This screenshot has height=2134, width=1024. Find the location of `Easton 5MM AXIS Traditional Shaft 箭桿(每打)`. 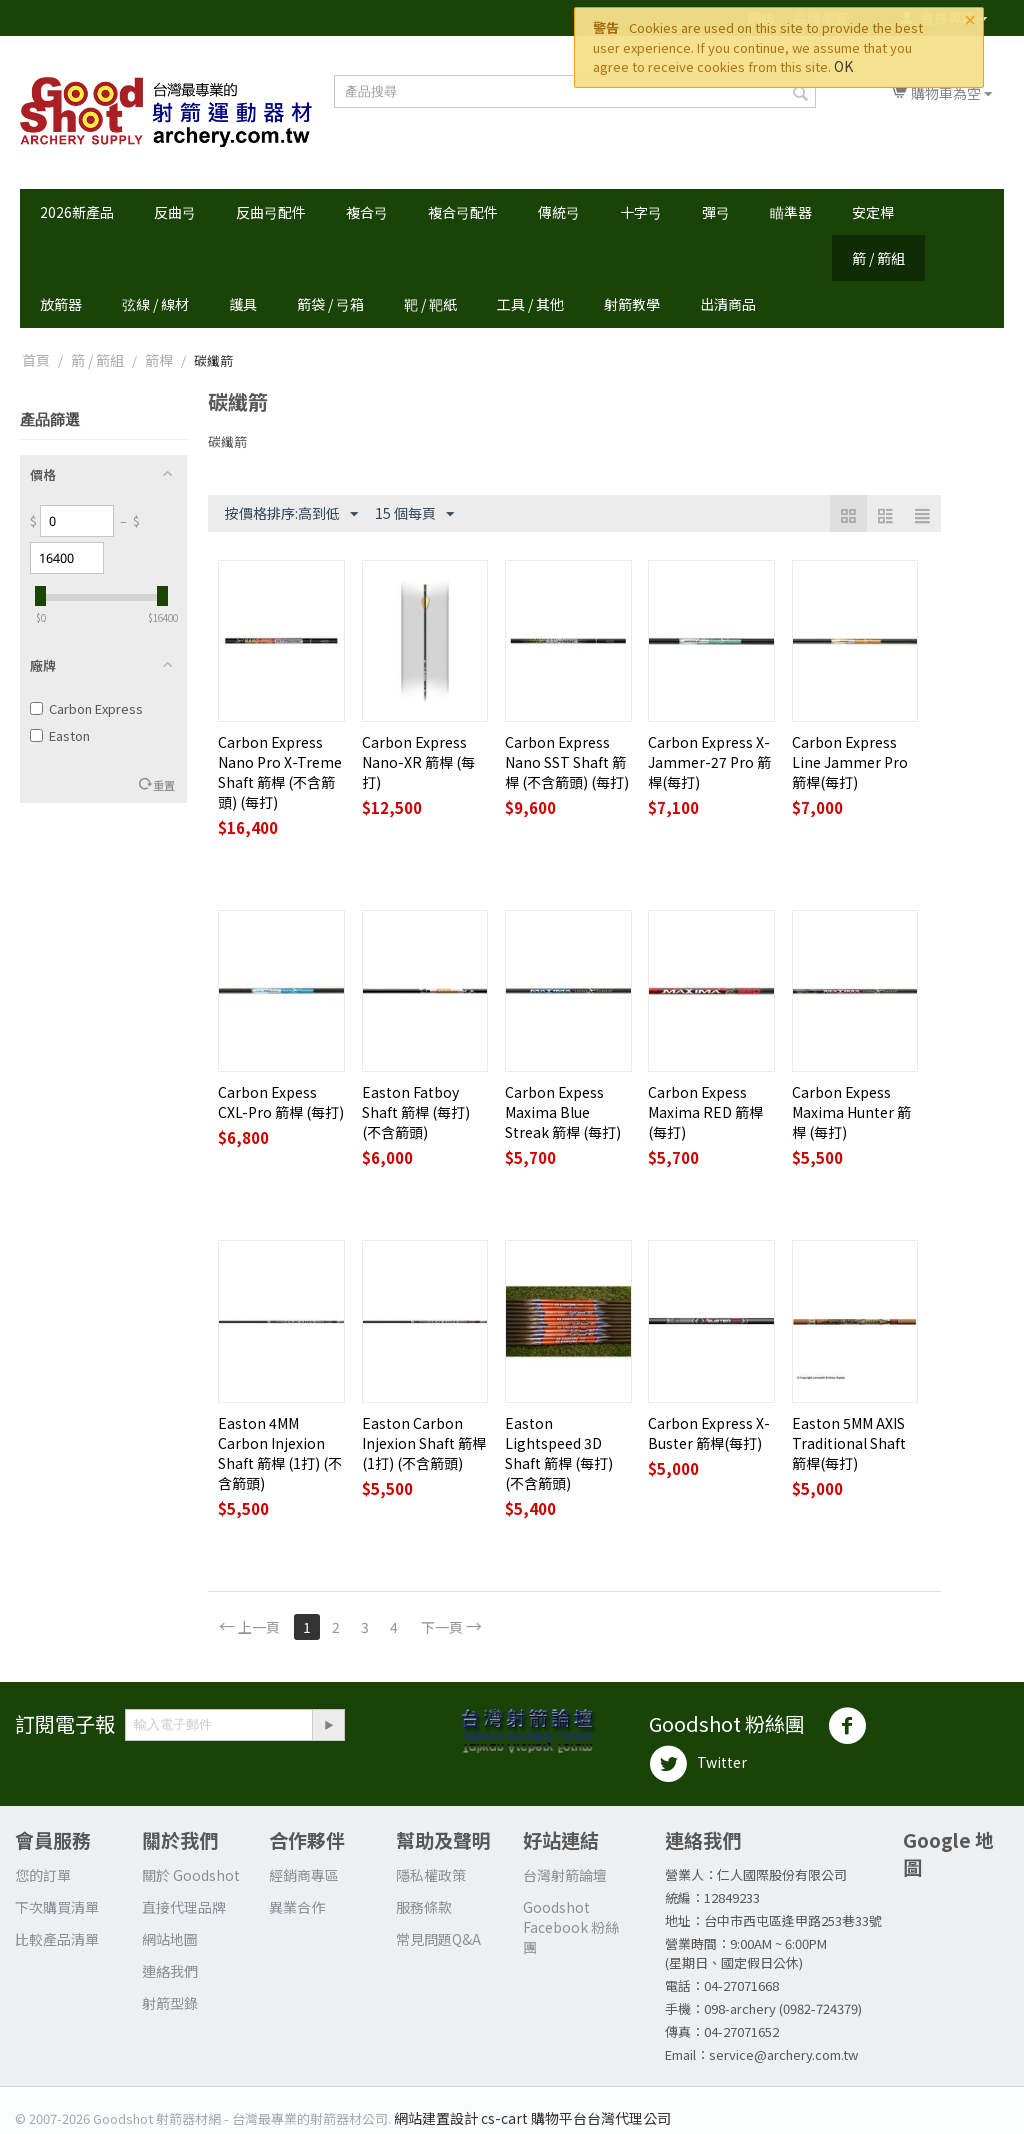

Easton 5MM AXIS Traditional Shaft 箭桿(每打) is located at coordinates (849, 1443).